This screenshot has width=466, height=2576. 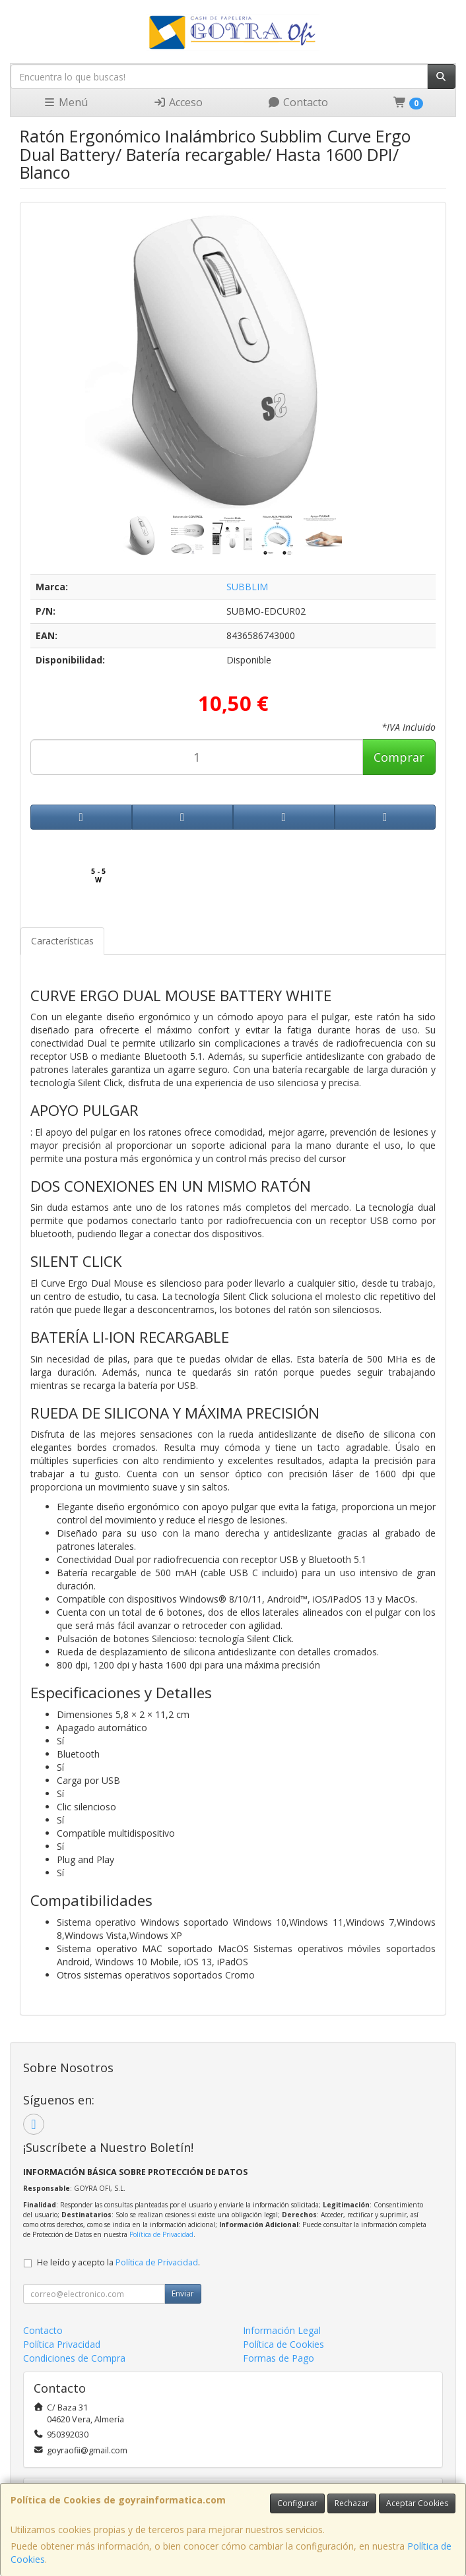 What do you see at coordinates (283, 2344) in the screenshot?
I see `Política de Cookies` at bounding box center [283, 2344].